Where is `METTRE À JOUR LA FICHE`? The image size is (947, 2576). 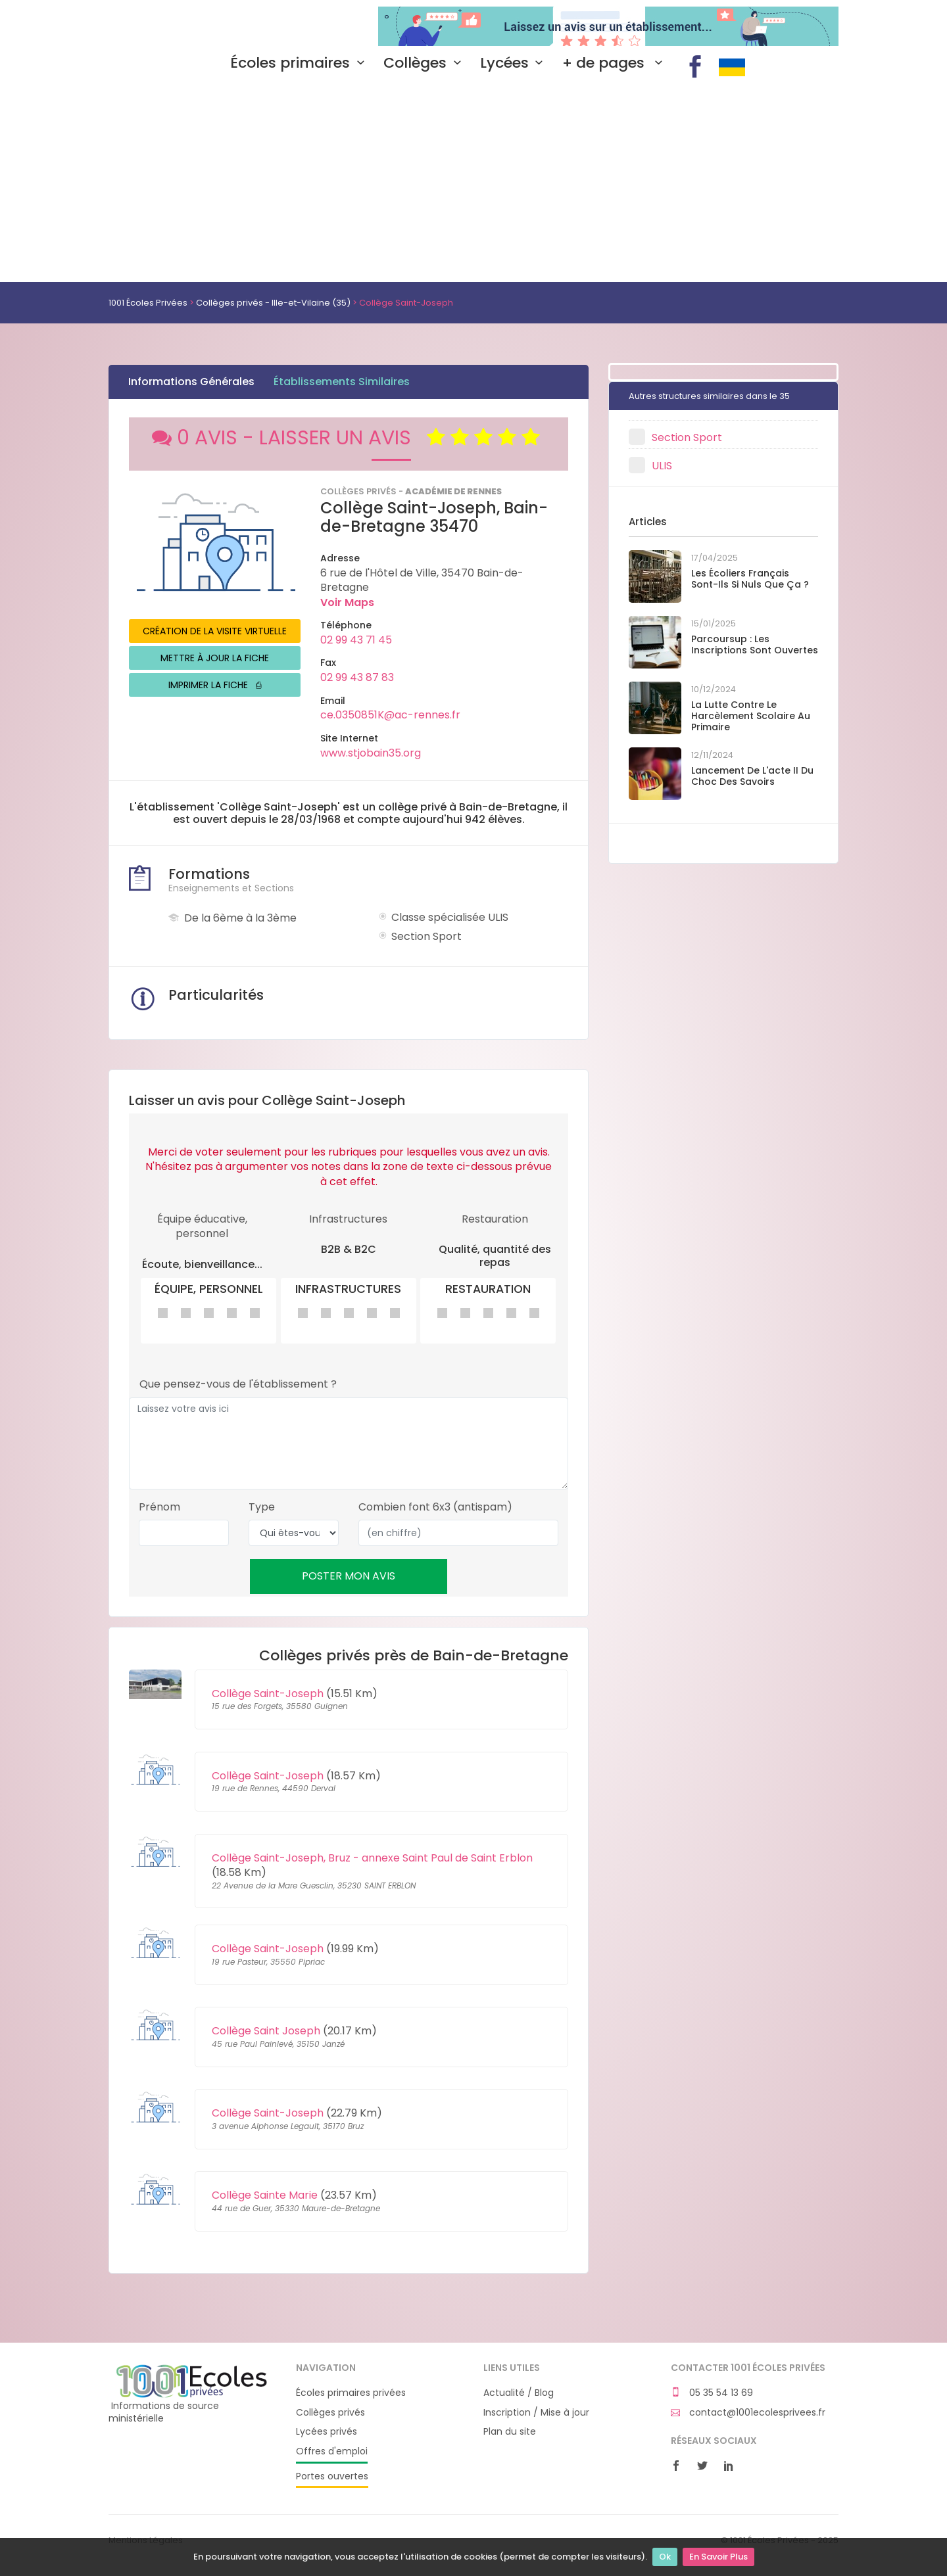
METTRE À JOUR LA FICHE is located at coordinates (214, 658).